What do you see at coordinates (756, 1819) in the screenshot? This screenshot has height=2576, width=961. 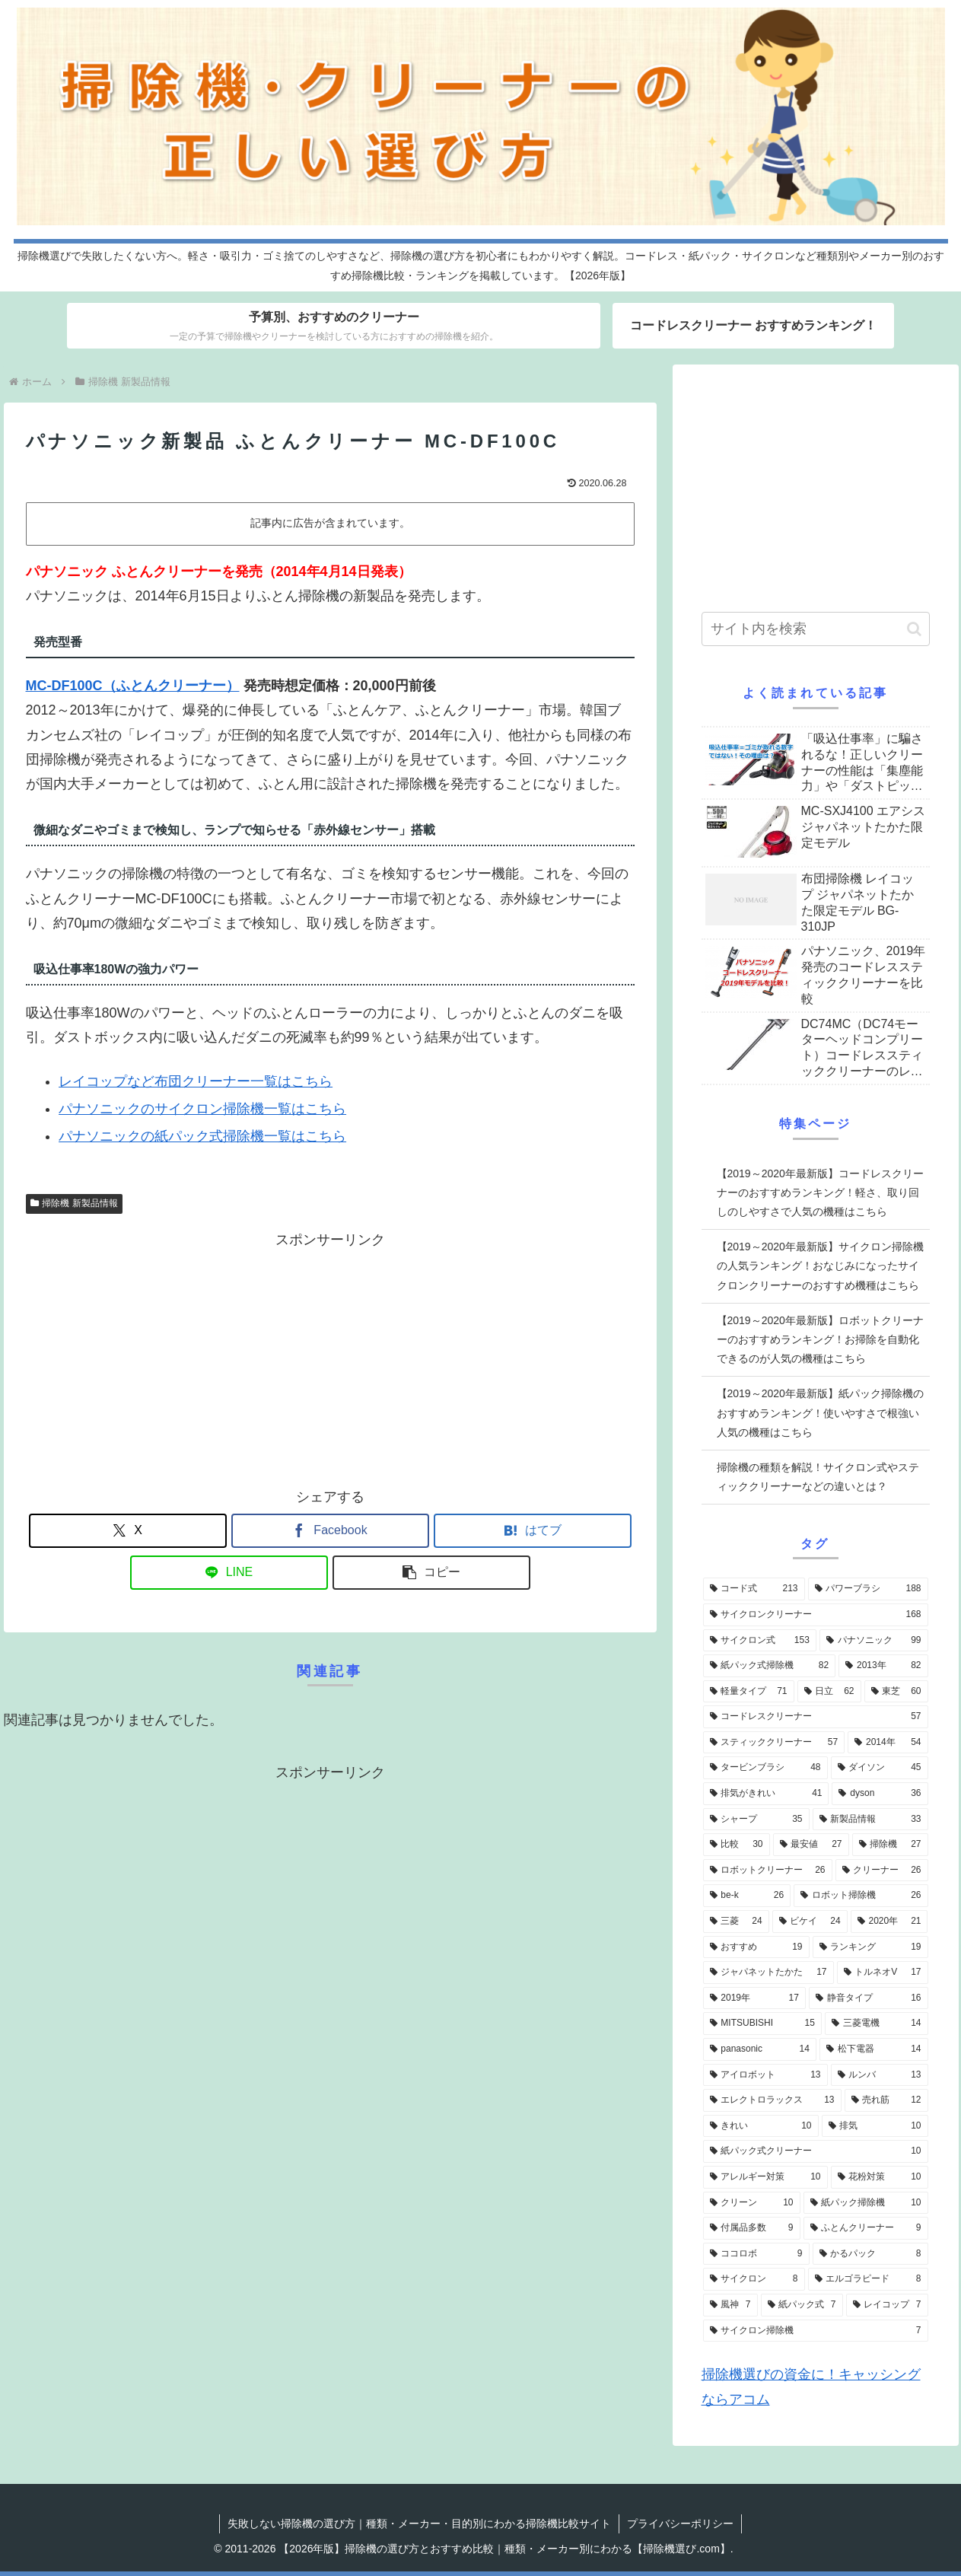 I see `[シャープ (35個の項目)]` at bounding box center [756, 1819].